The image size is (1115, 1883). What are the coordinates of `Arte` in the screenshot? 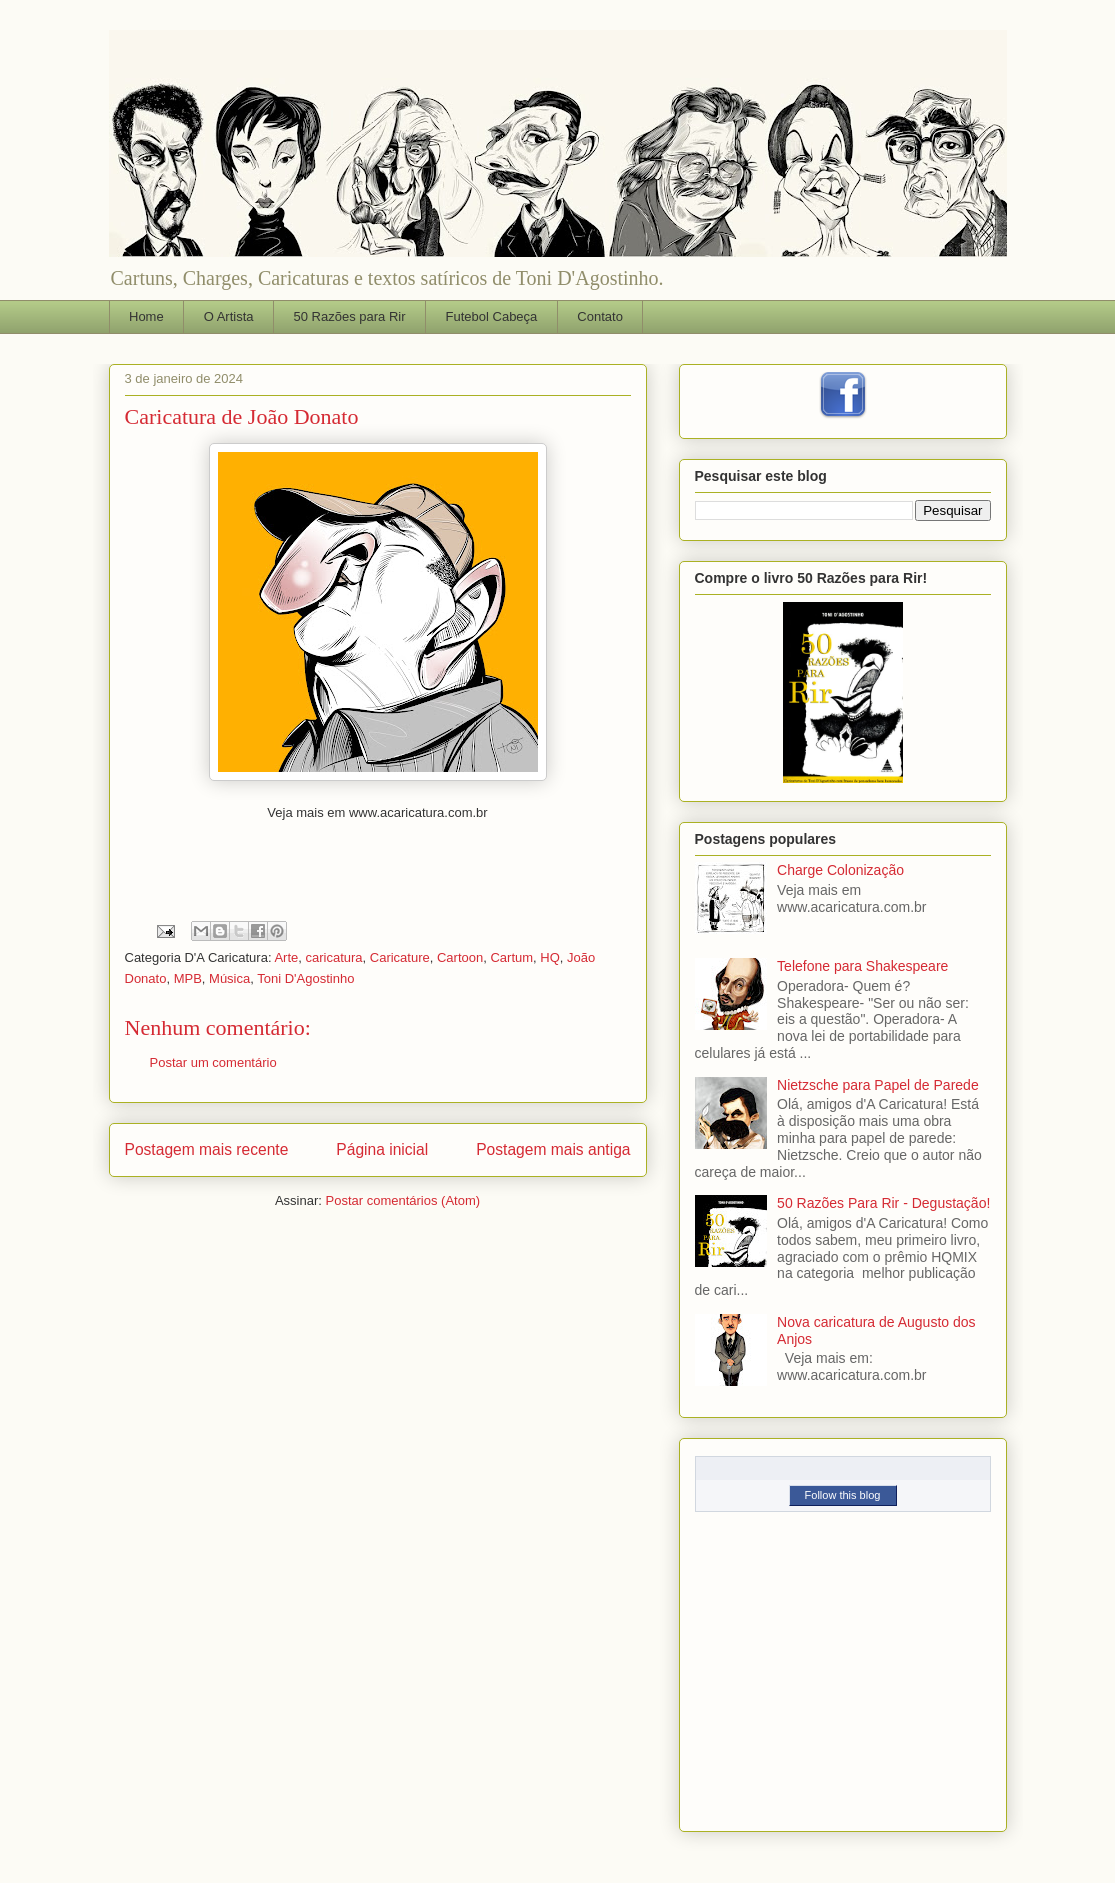 It's located at (286, 957).